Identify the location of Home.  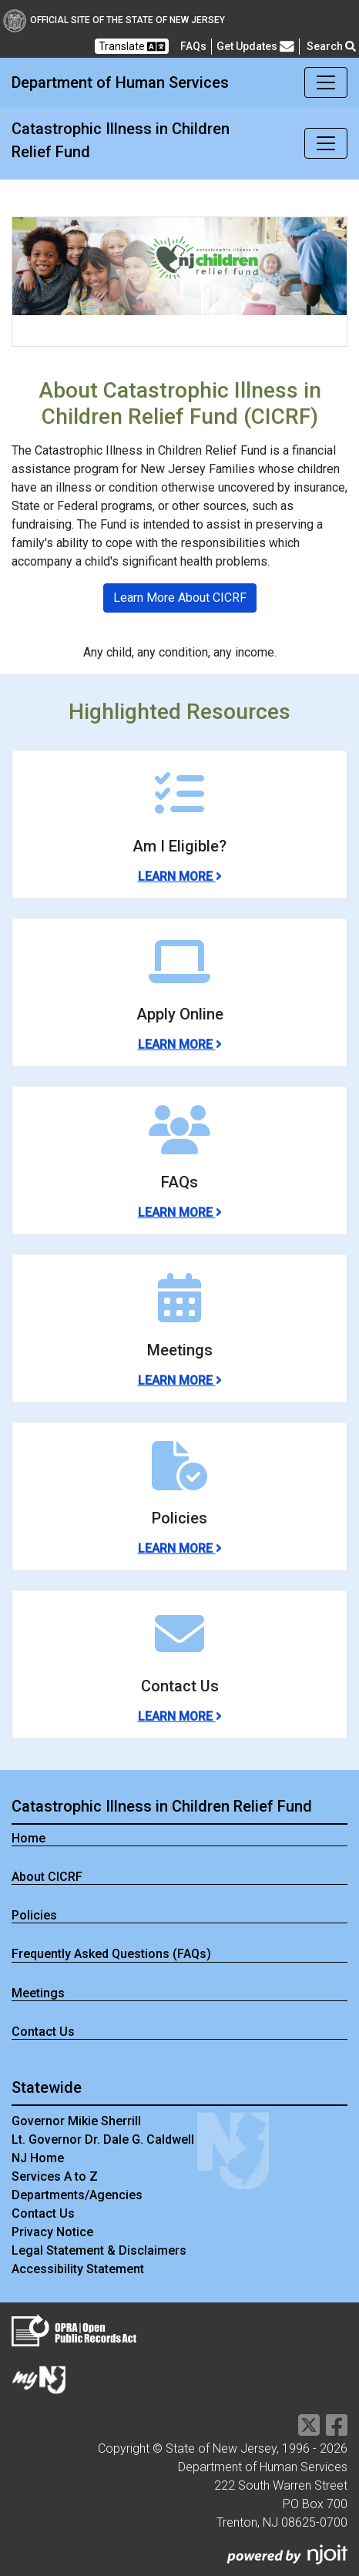
(28, 1838).